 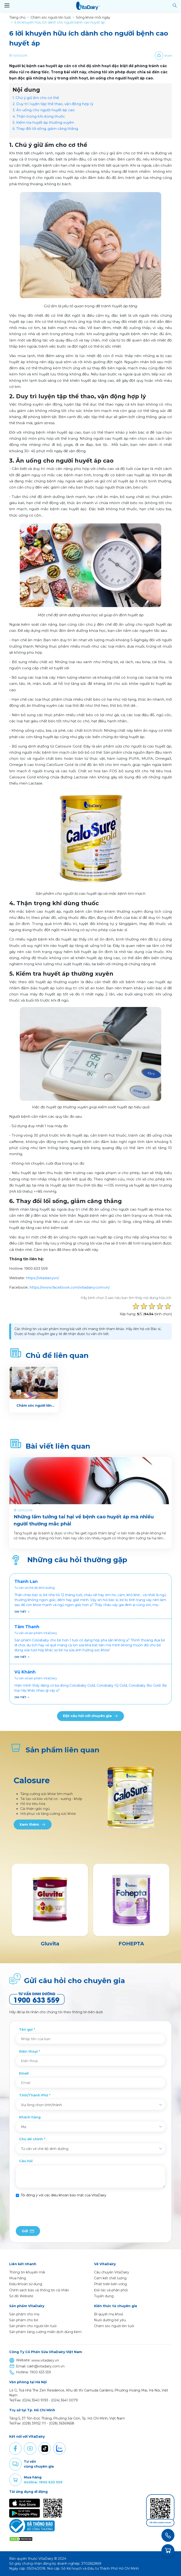 I want to click on Điện thoại, so click(x=28, y=2051).